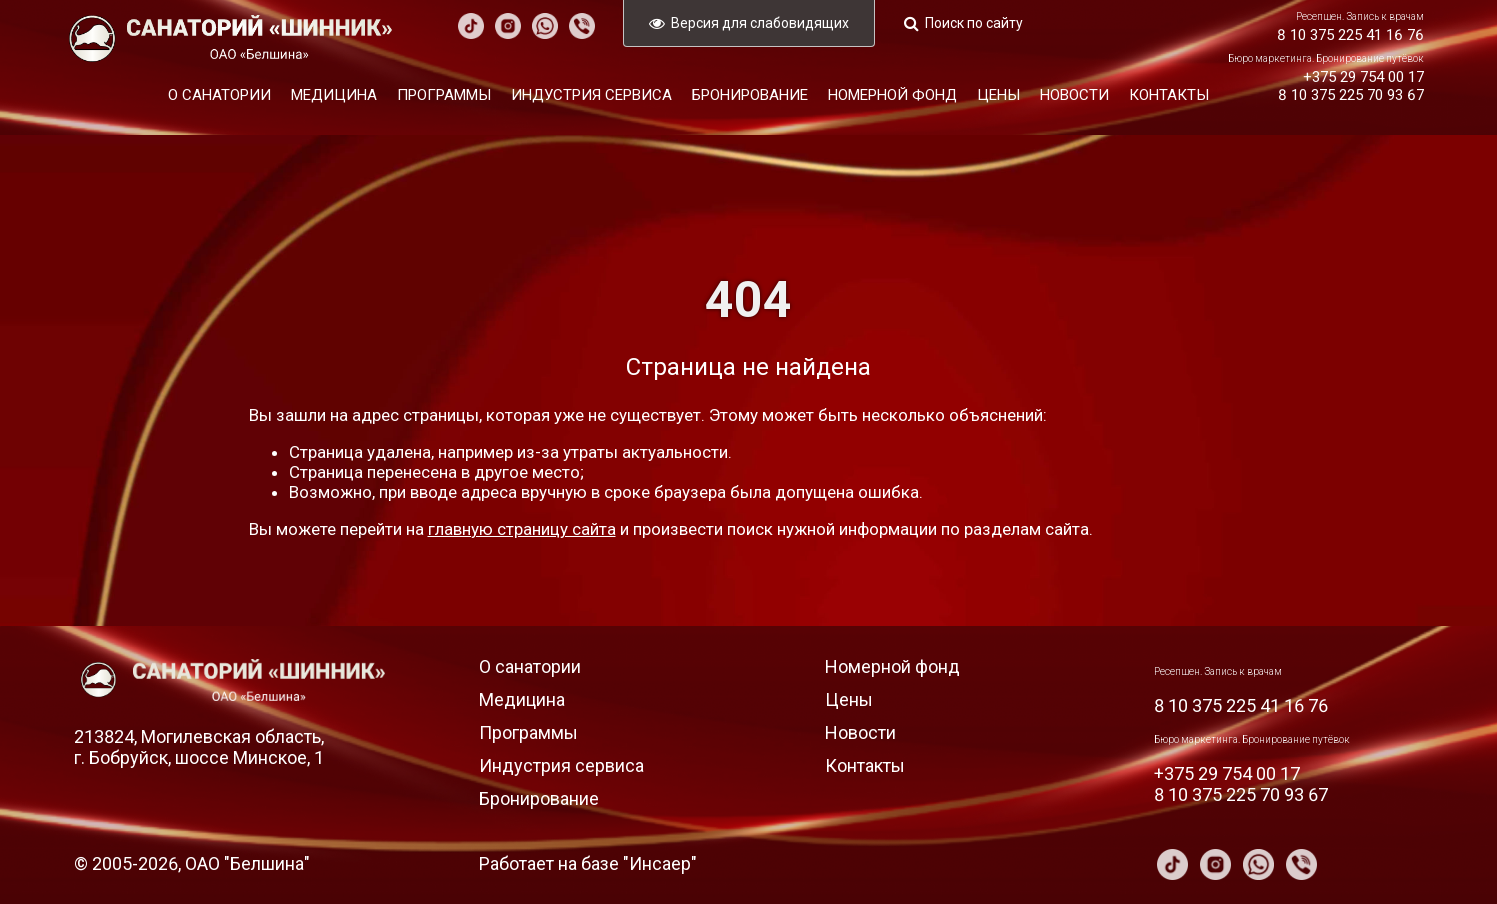 Image resolution: width=1497 pixels, height=904 pixels. What do you see at coordinates (334, 95) in the screenshot?
I see `Медицина` at bounding box center [334, 95].